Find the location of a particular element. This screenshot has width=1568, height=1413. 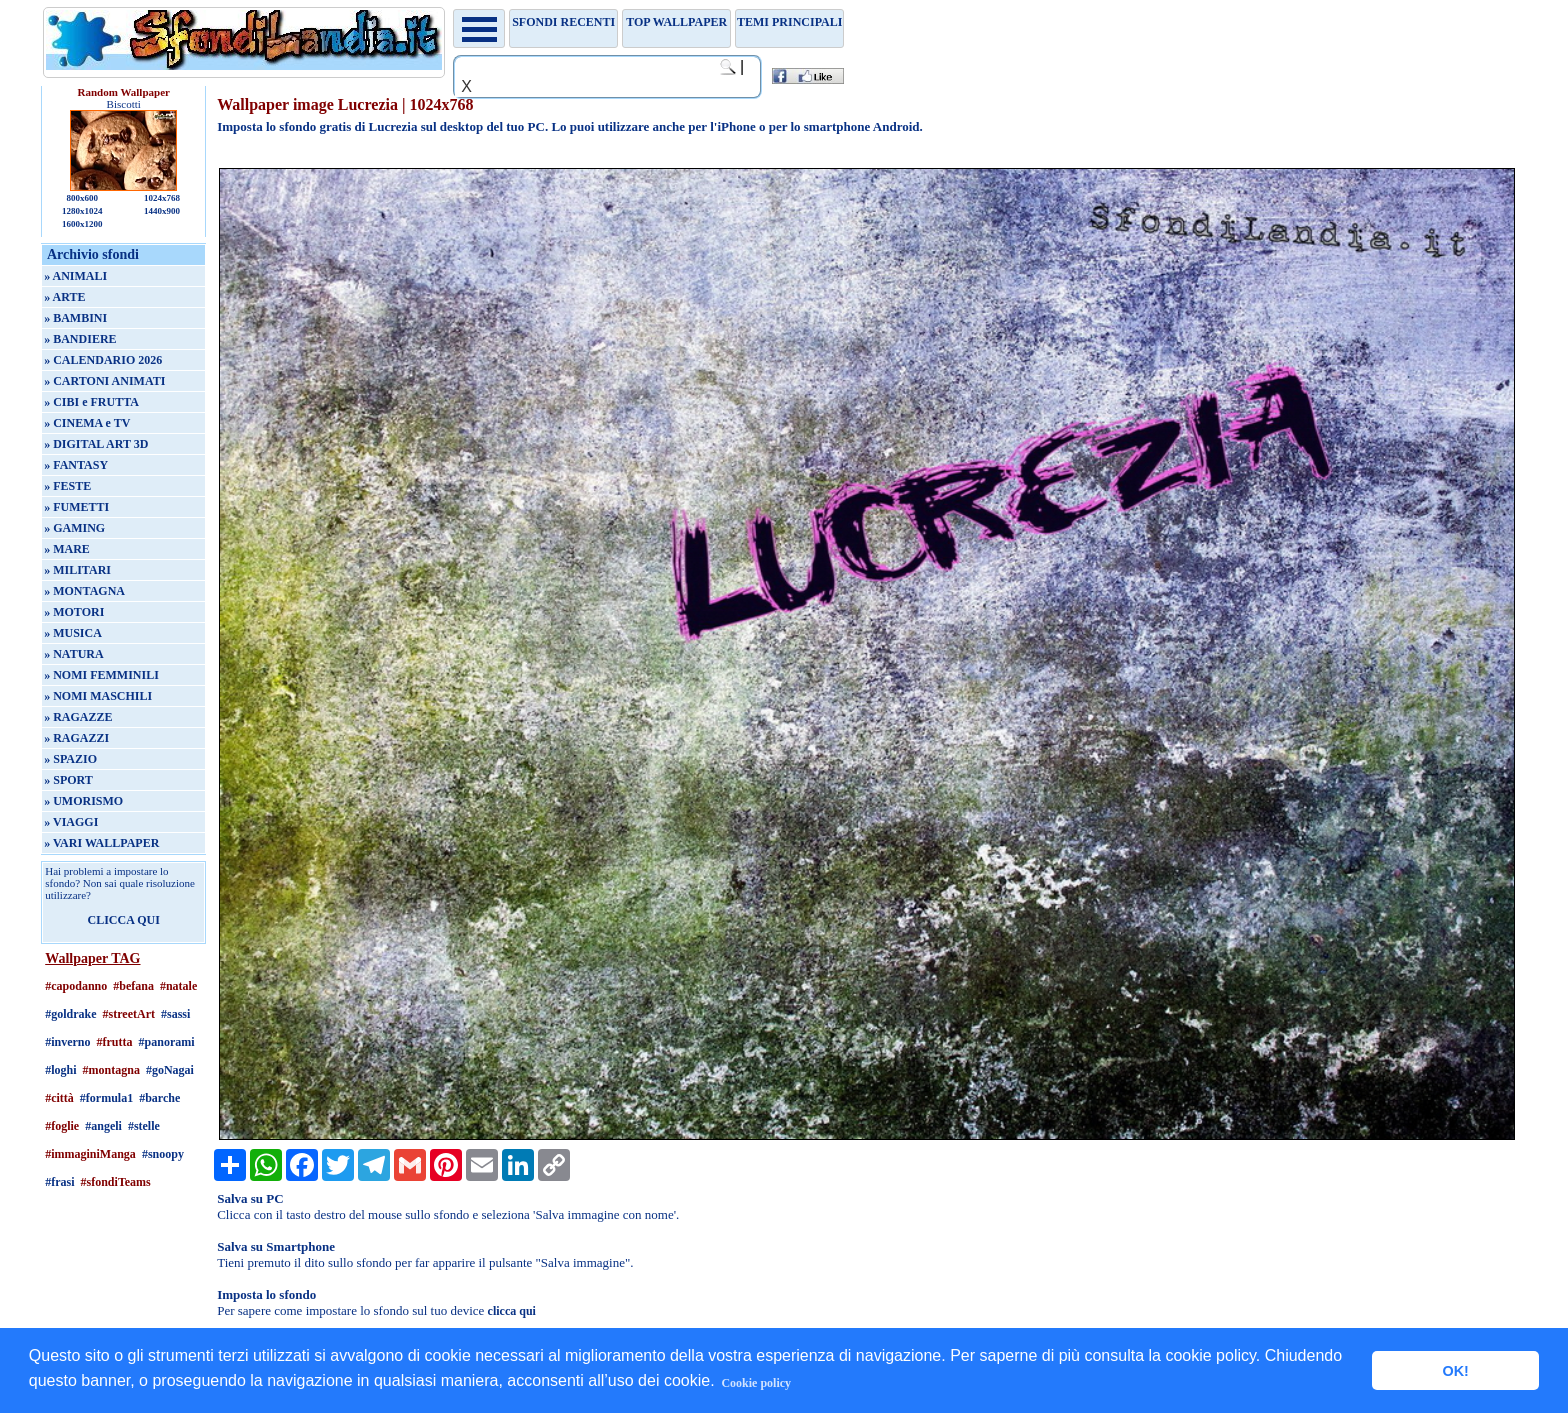

#stelle is located at coordinates (144, 1126).